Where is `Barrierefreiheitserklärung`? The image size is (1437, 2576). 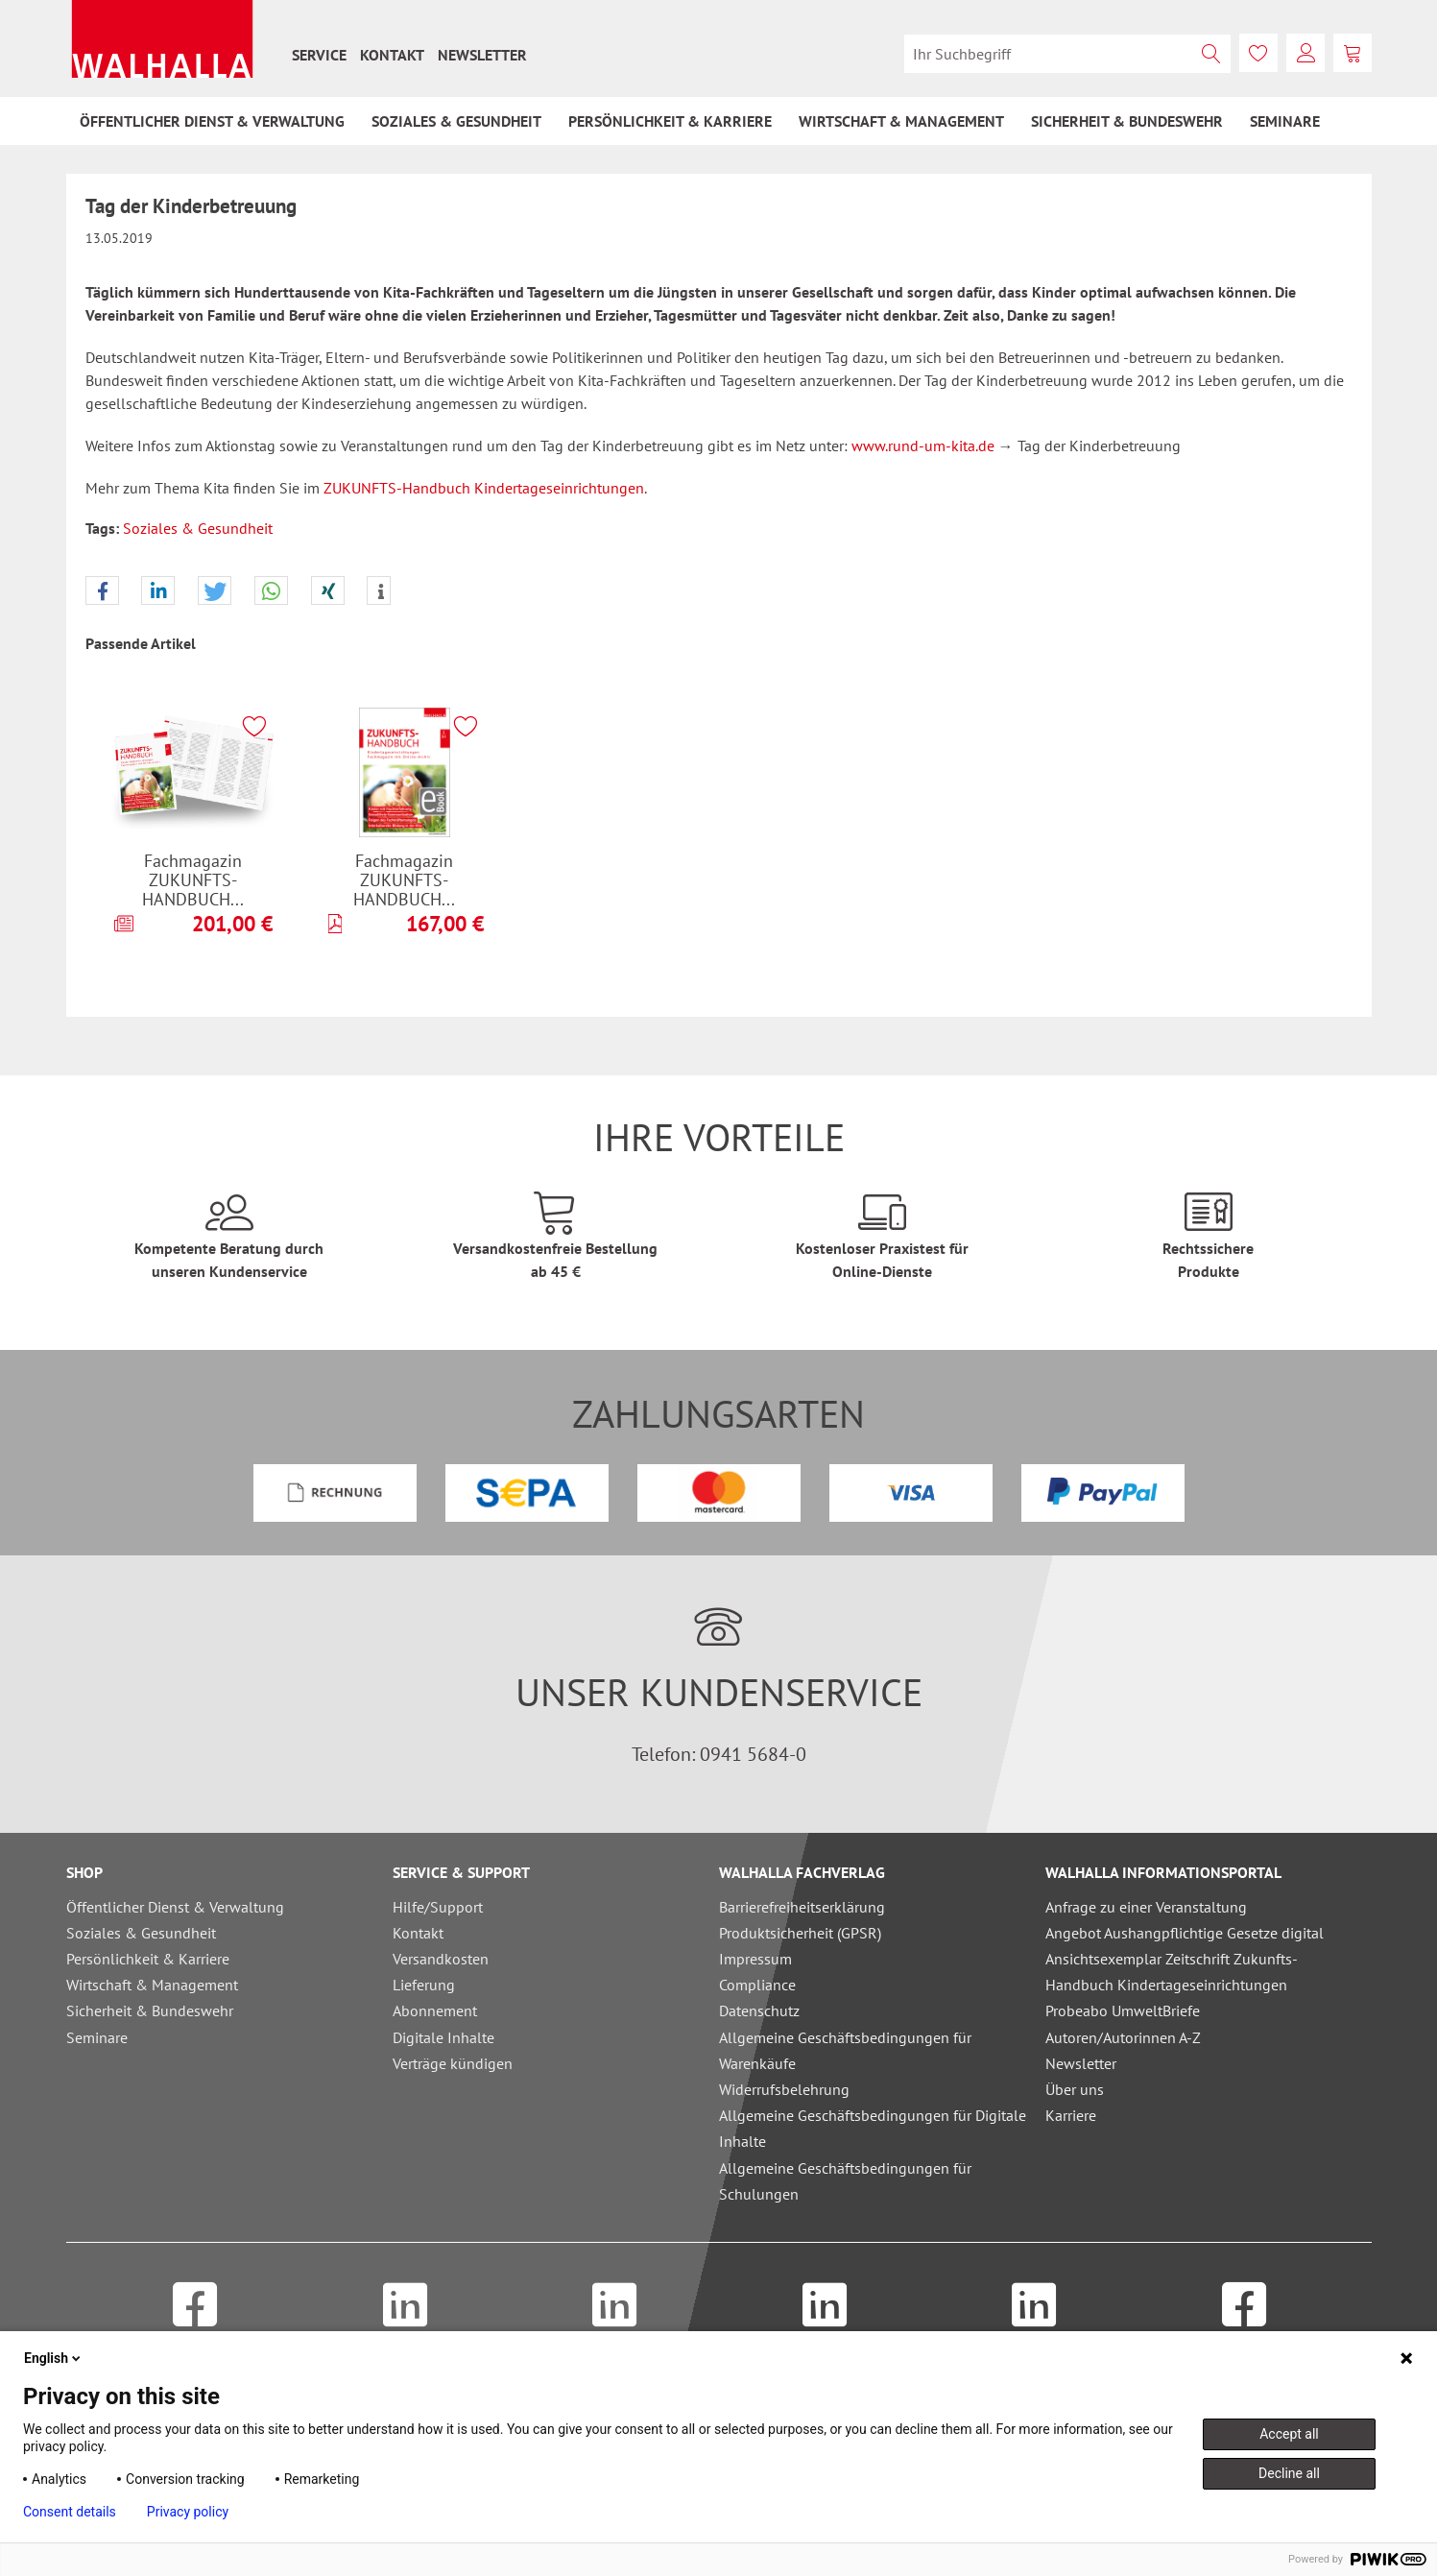 Barrierefreiheitserklärung is located at coordinates (802, 1906).